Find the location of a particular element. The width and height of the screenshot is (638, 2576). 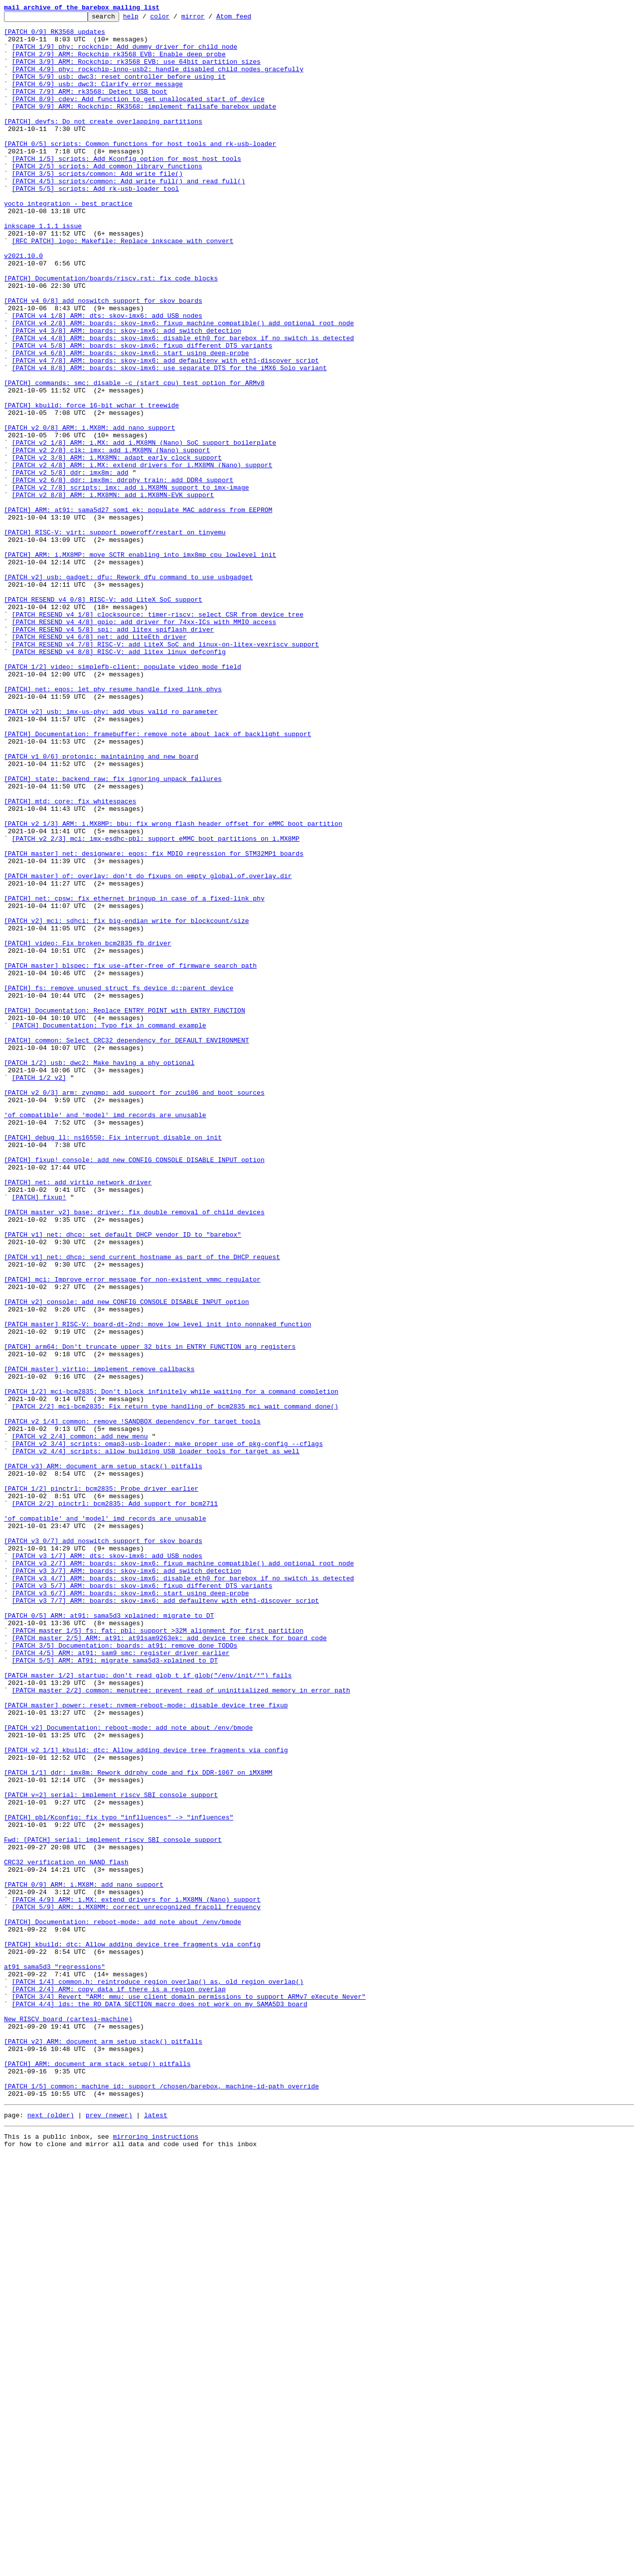

[PATCH v4 6/8] ARM: boards: skov-imx6: start using deep-probe is located at coordinates (130, 421).